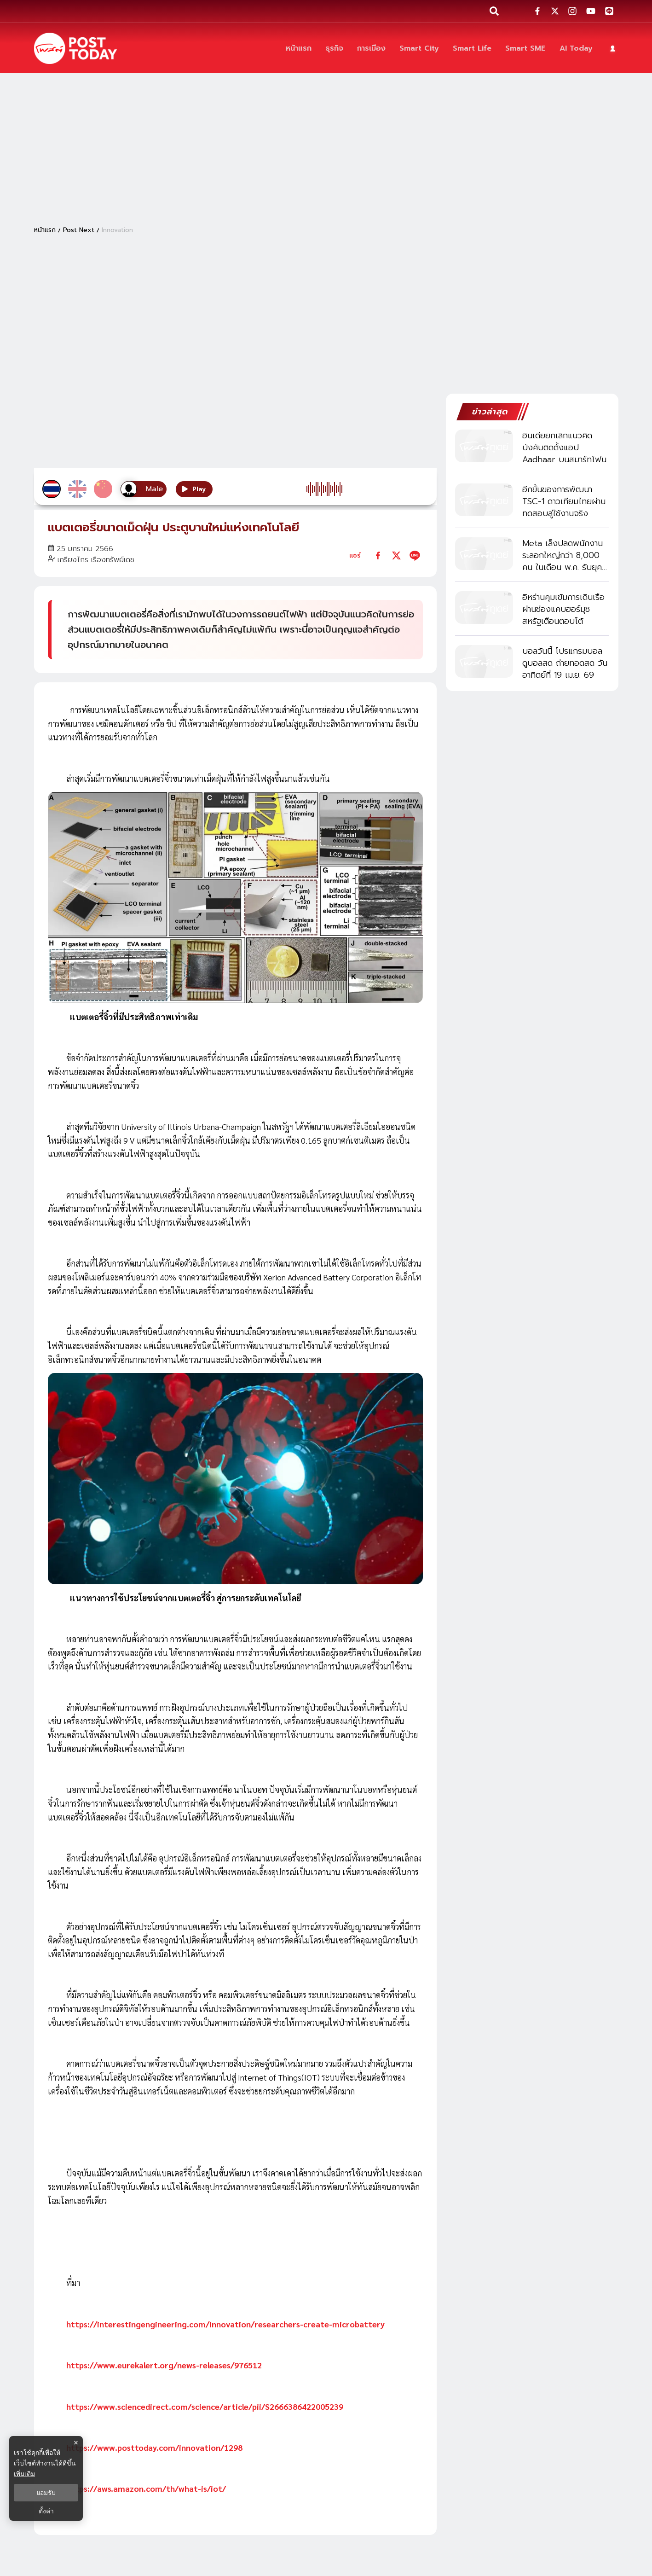 Image resolution: width=652 pixels, height=2576 pixels. I want to click on https://www.posttoday.com/innovation/1298, so click(154, 2447).